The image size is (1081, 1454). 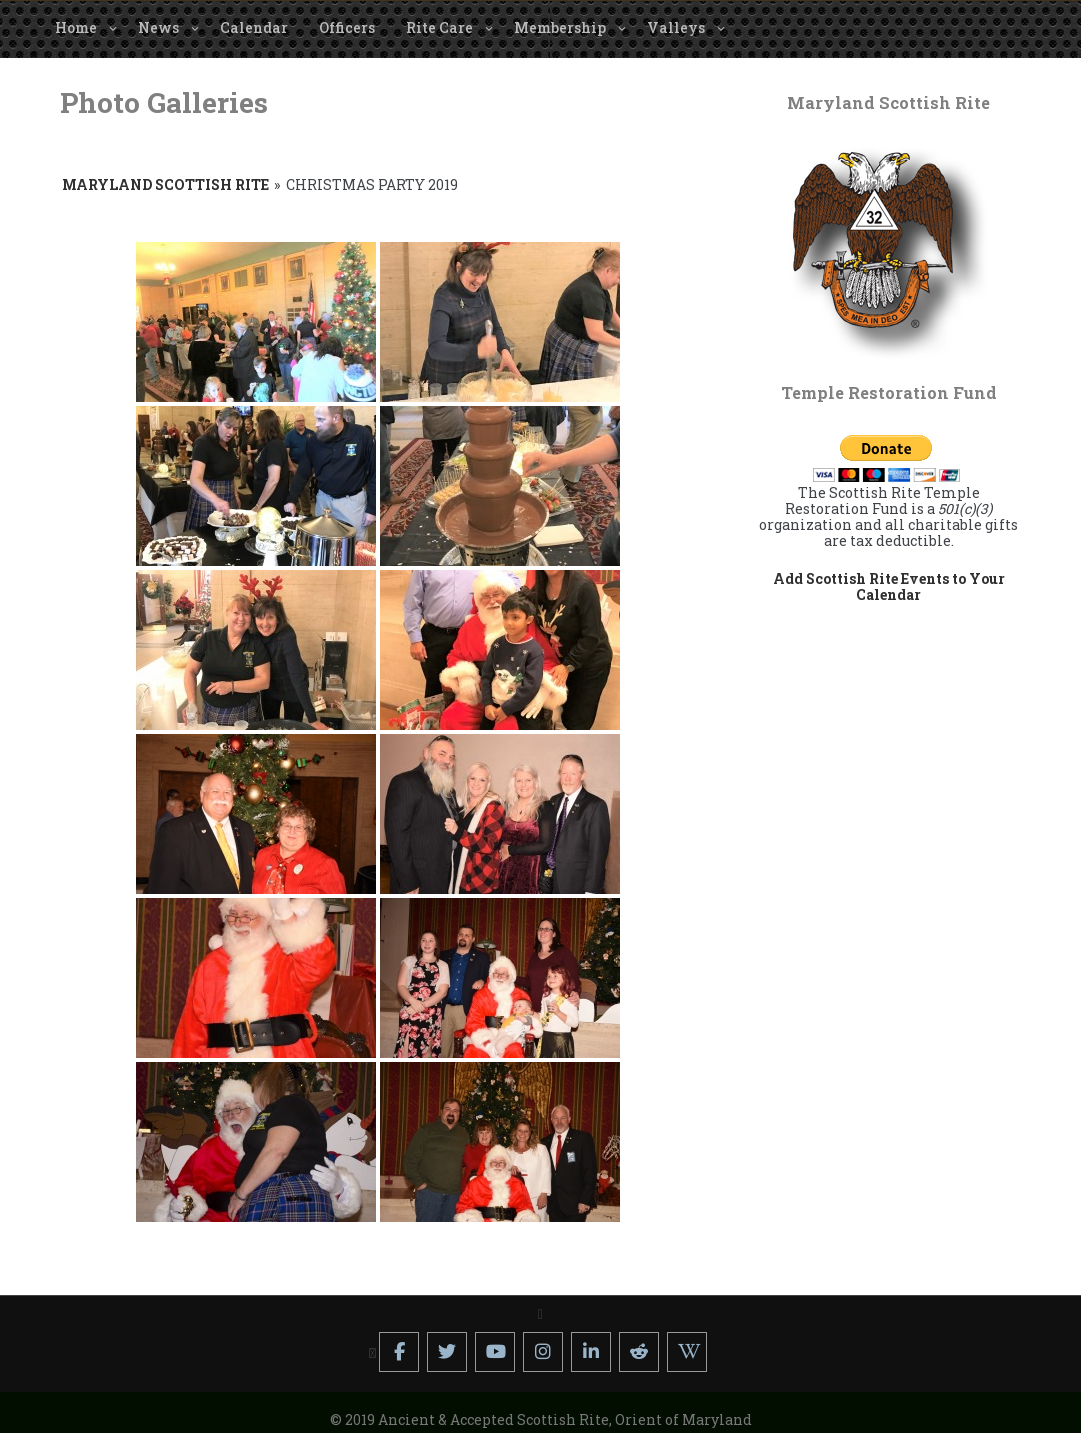 I want to click on Calendar, so click(x=254, y=27).